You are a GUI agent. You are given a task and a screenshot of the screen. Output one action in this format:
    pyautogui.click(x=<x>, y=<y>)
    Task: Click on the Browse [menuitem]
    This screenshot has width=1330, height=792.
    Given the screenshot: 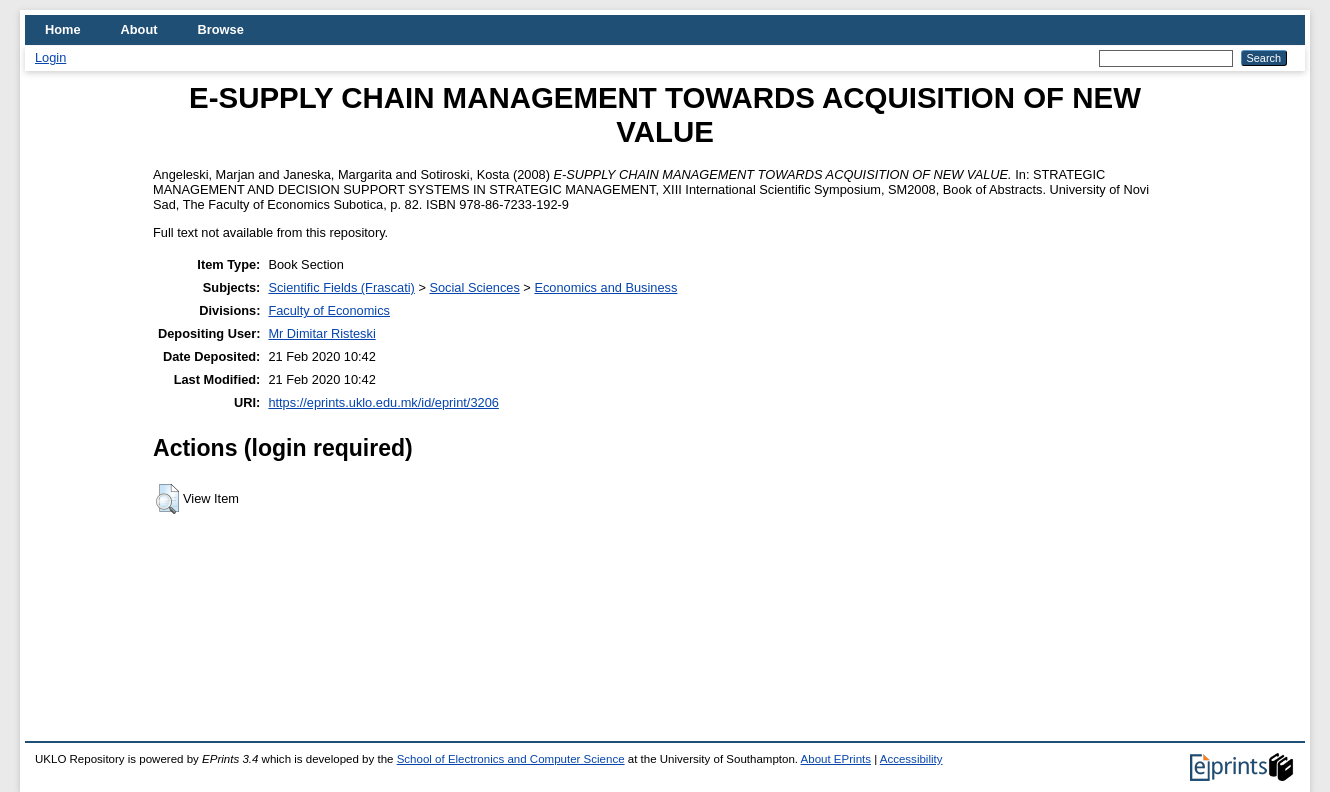 What is the action you would take?
    pyautogui.click(x=221, y=29)
    